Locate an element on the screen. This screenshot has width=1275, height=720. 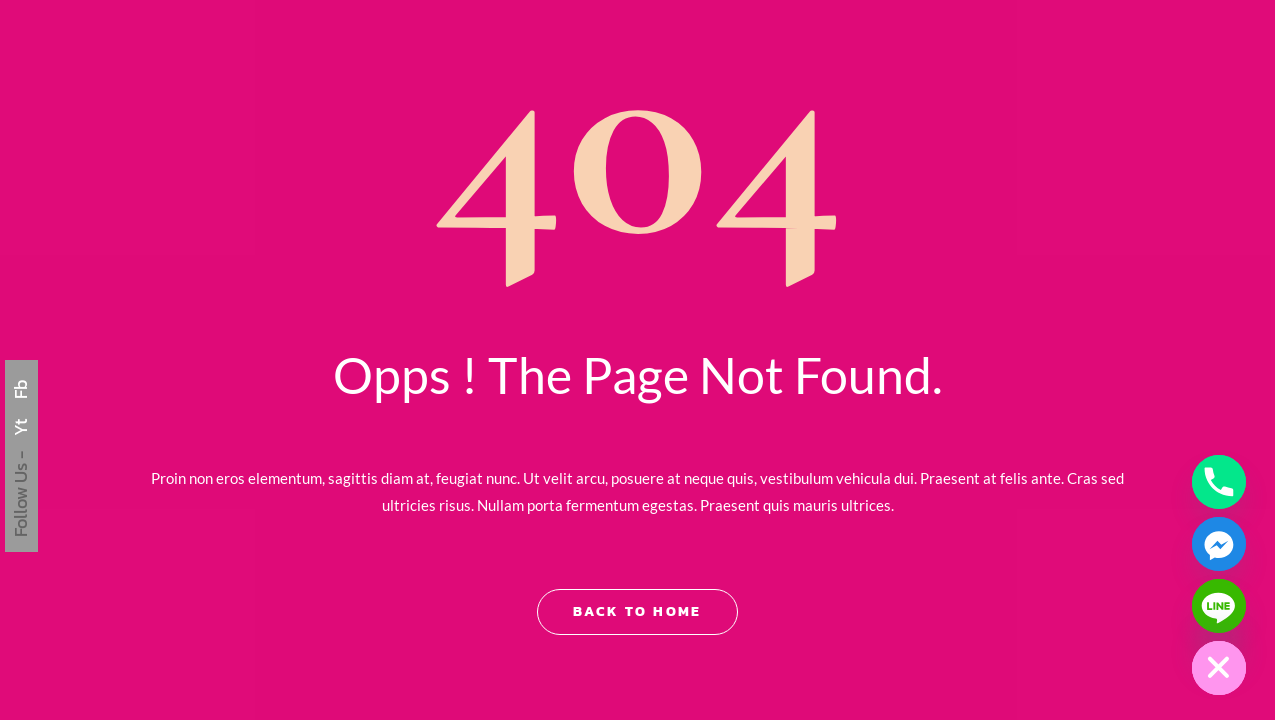
[Facebook_Messenger] is located at coordinates (1219, 544).